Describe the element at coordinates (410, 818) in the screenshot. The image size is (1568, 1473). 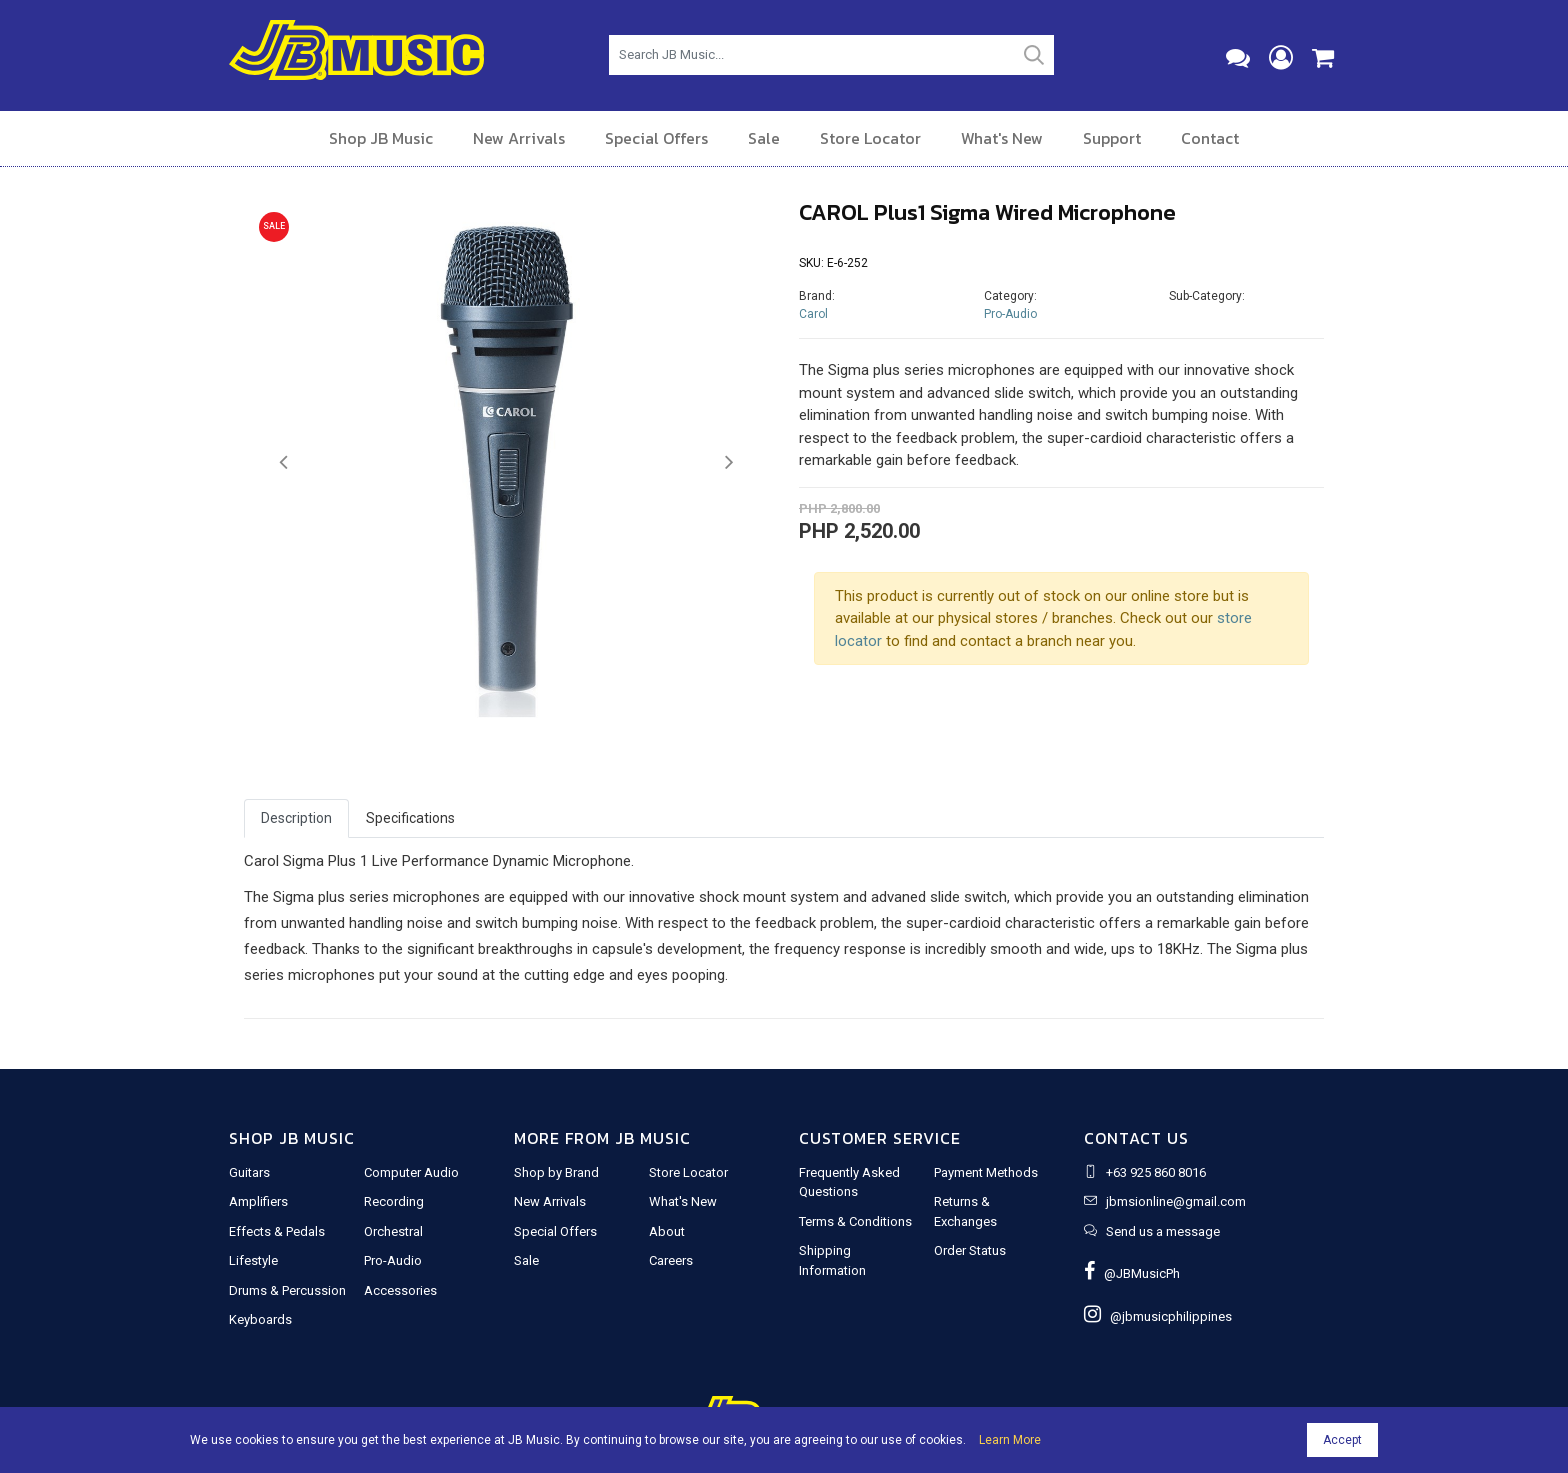
I see `Specifications [tab]` at that location.